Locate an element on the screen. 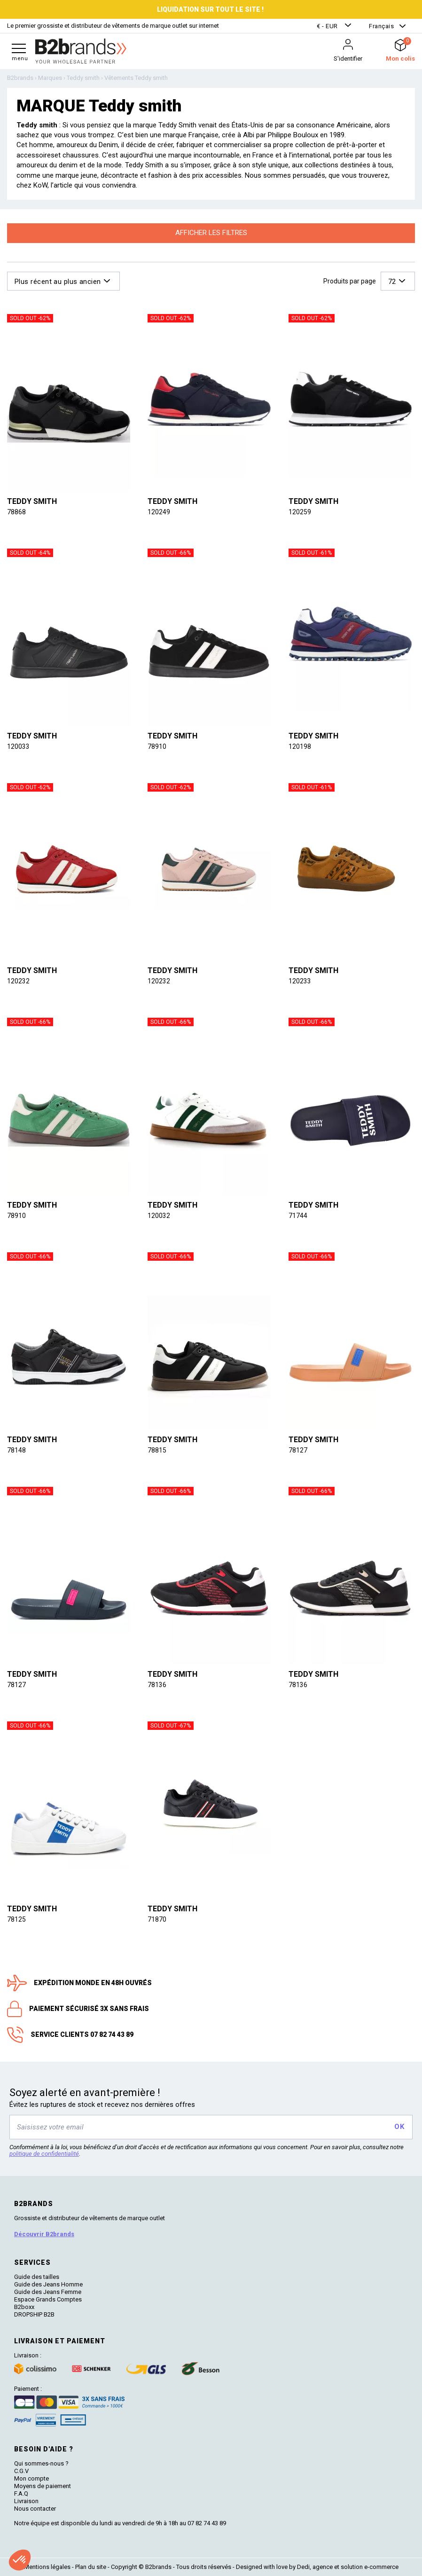 This screenshot has width=422, height=2576. B2boxx is located at coordinates (24, 2306).